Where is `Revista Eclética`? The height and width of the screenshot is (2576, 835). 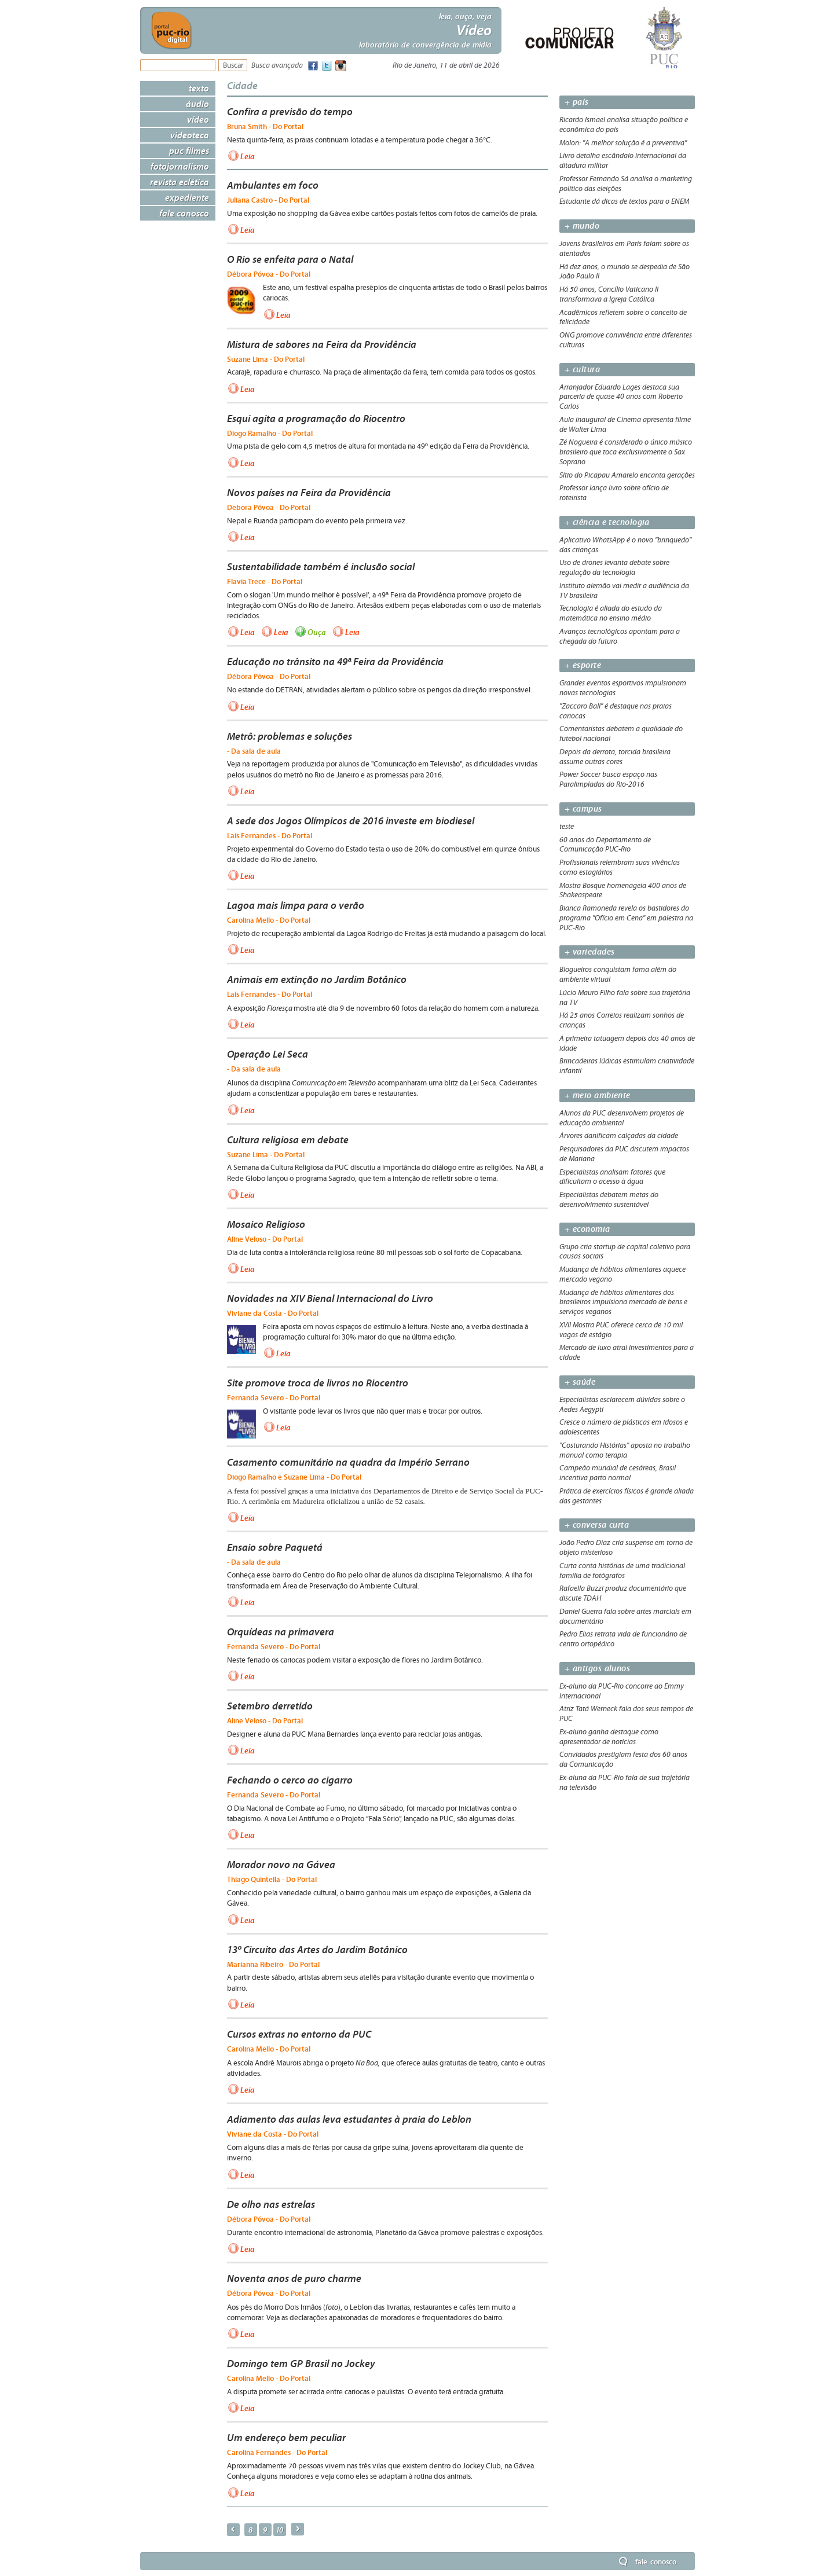
Revista Eclética is located at coordinates (179, 182).